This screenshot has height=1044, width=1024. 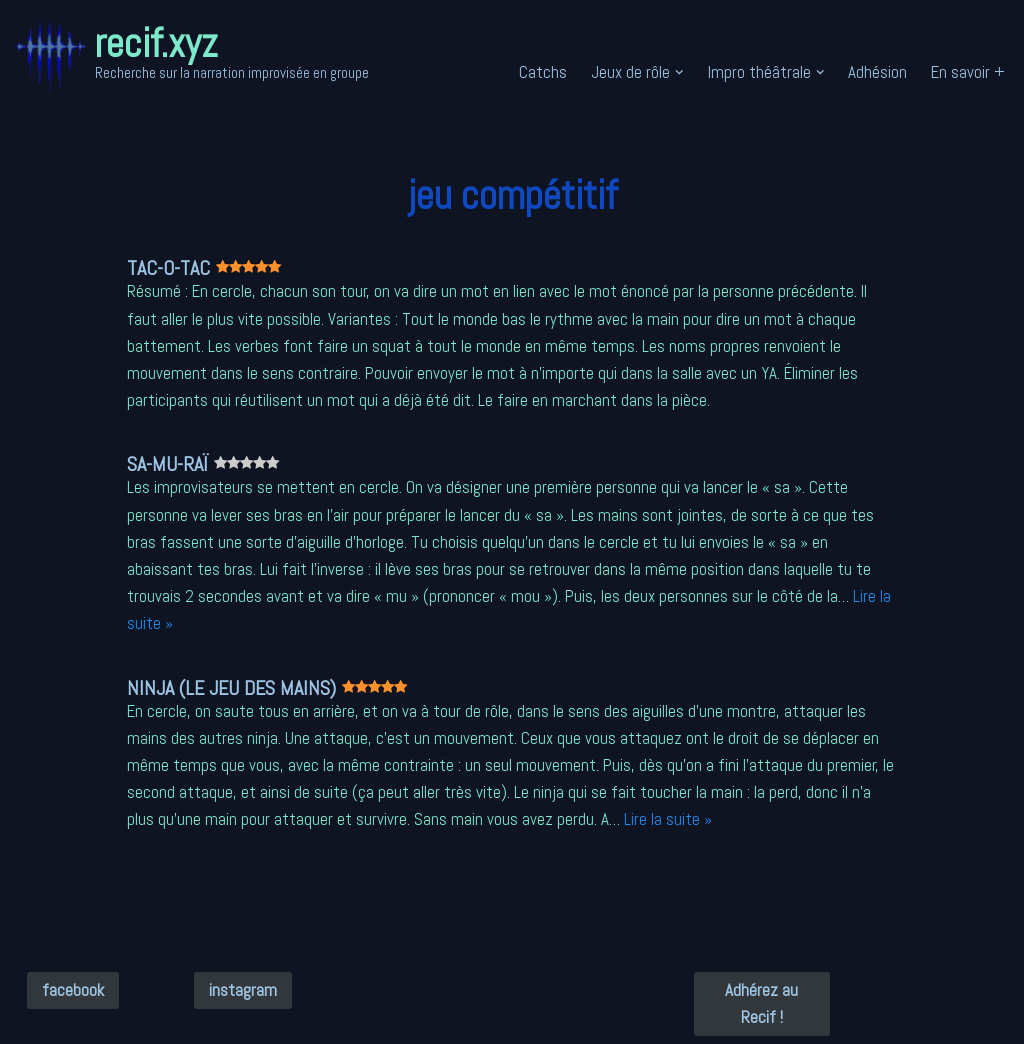 What do you see at coordinates (543, 72) in the screenshot?
I see `Catchs` at bounding box center [543, 72].